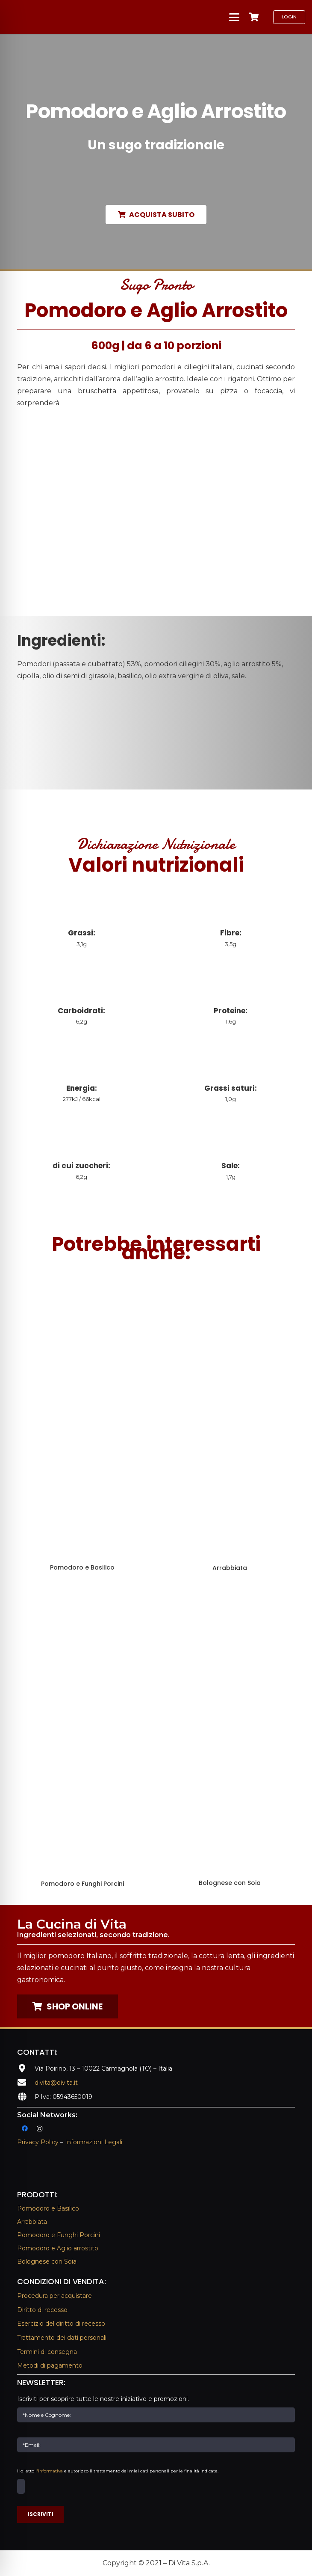  Describe the element at coordinates (93, 2142) in the screenshot. I see `Informazioni Legali` at that location.